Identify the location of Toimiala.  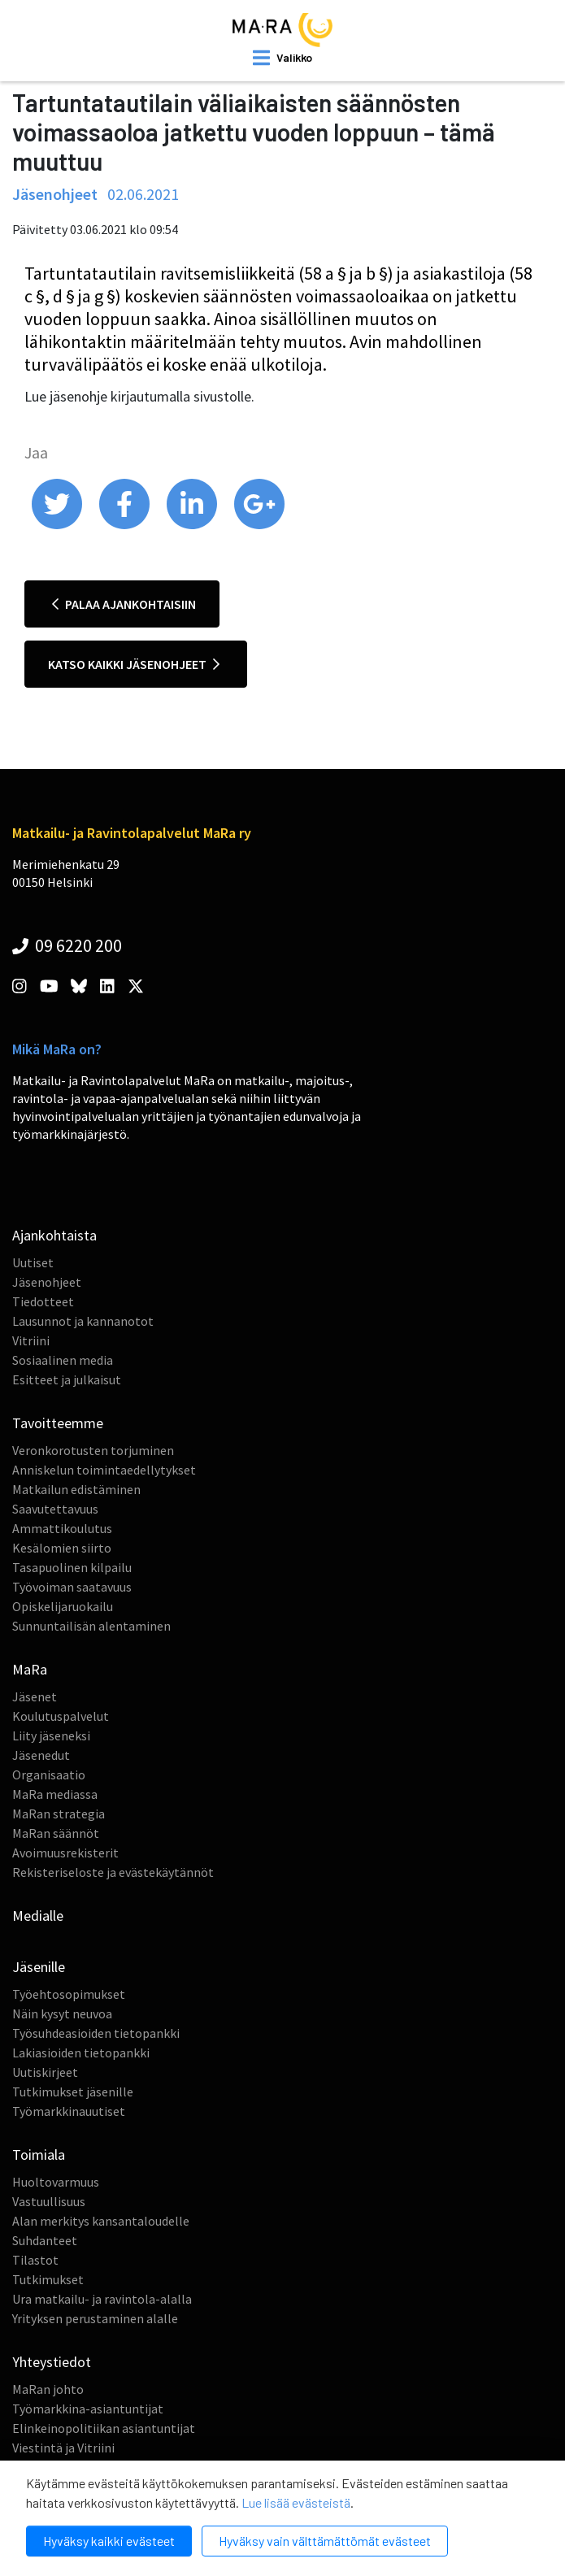
(38, 2154).